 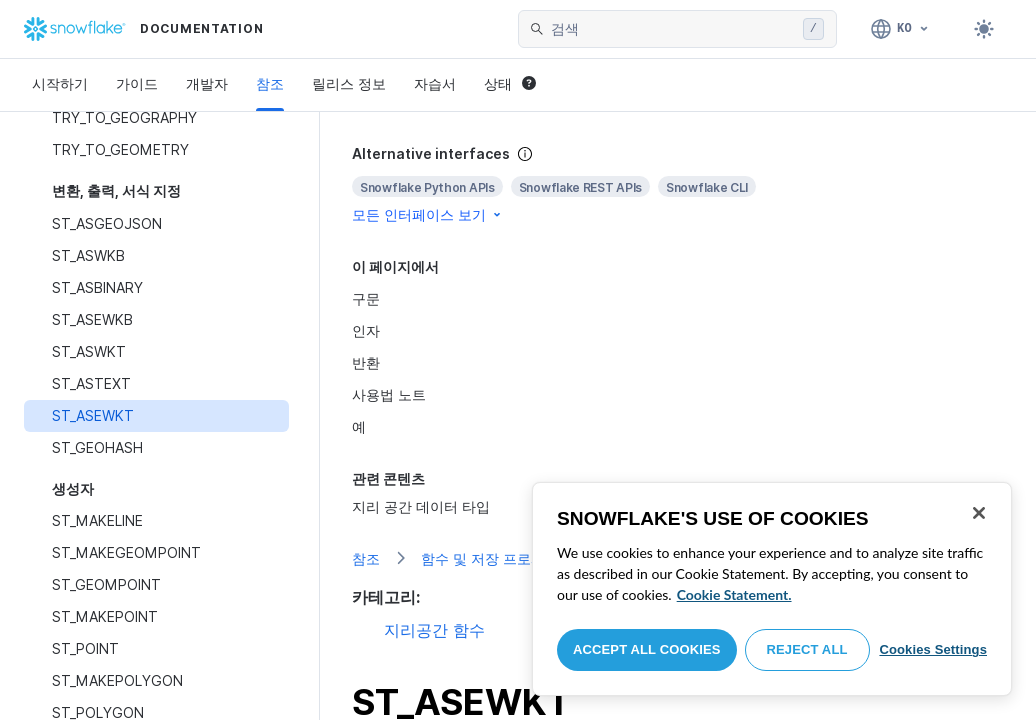 What do you see at coordinates (678, 184) in the screenshot?
I see `[complementary]` at bounding box center [678, 184].